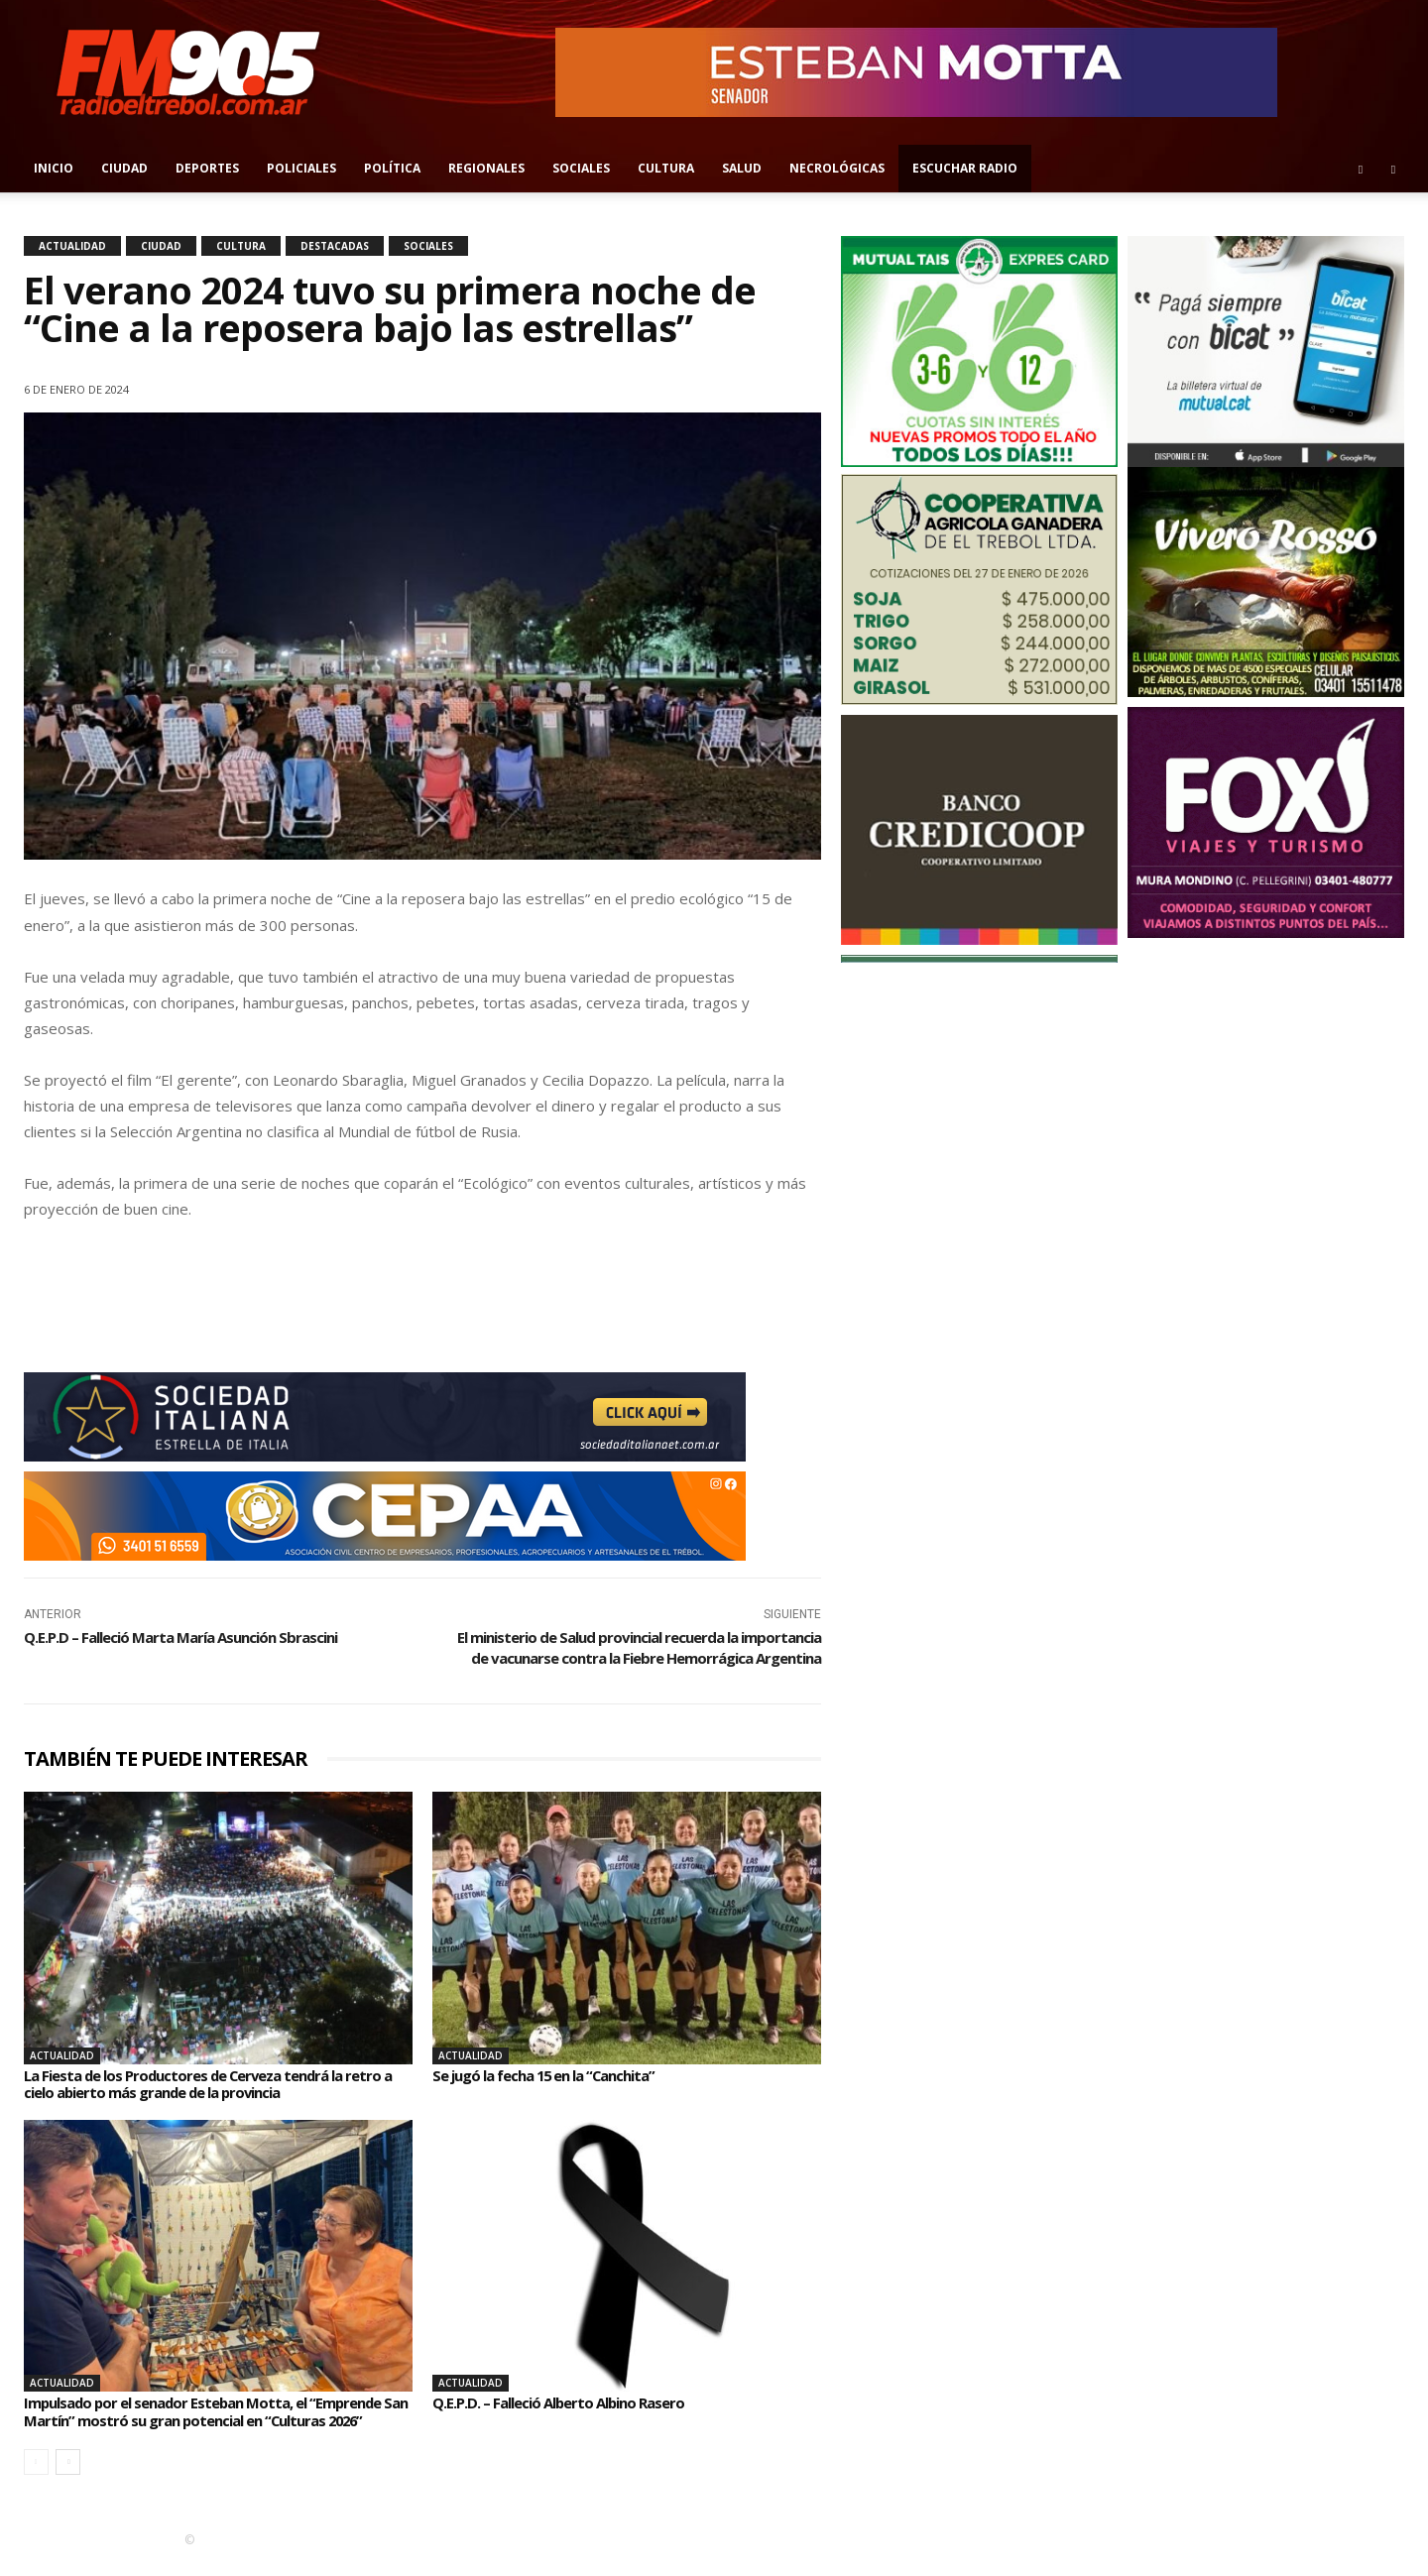 This screenshot has width=1428, height=2576. What do you see at coordinates (742, 168) in the screenshot?
I see `Salud` at bounding box center [742, 168].